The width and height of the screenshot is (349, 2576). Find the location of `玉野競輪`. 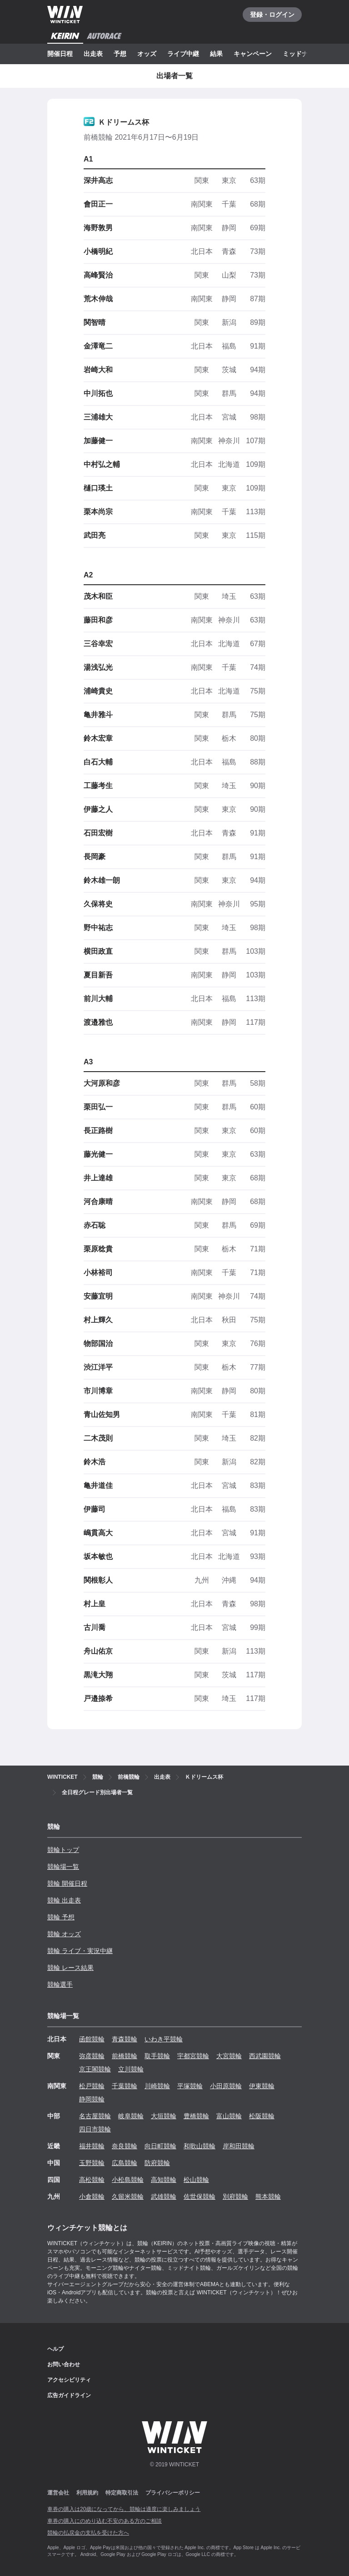

玉野競輪 is located at coordinates (92, 2162).